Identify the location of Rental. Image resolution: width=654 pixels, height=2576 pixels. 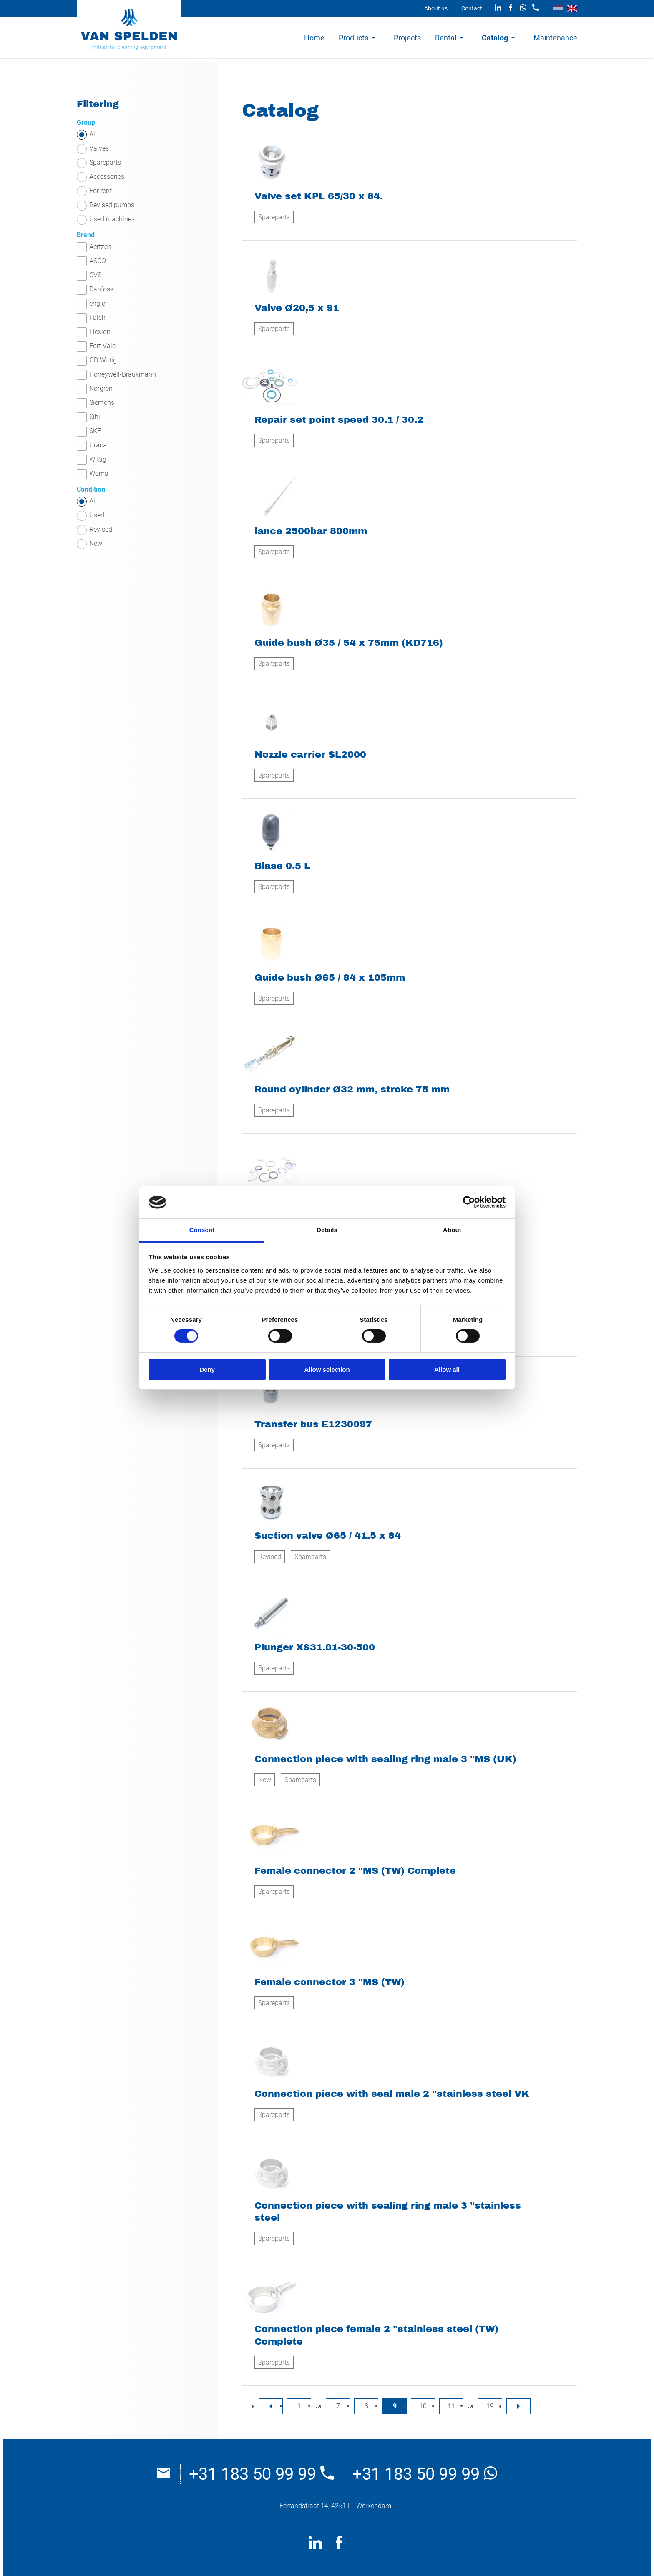
(445, 37).